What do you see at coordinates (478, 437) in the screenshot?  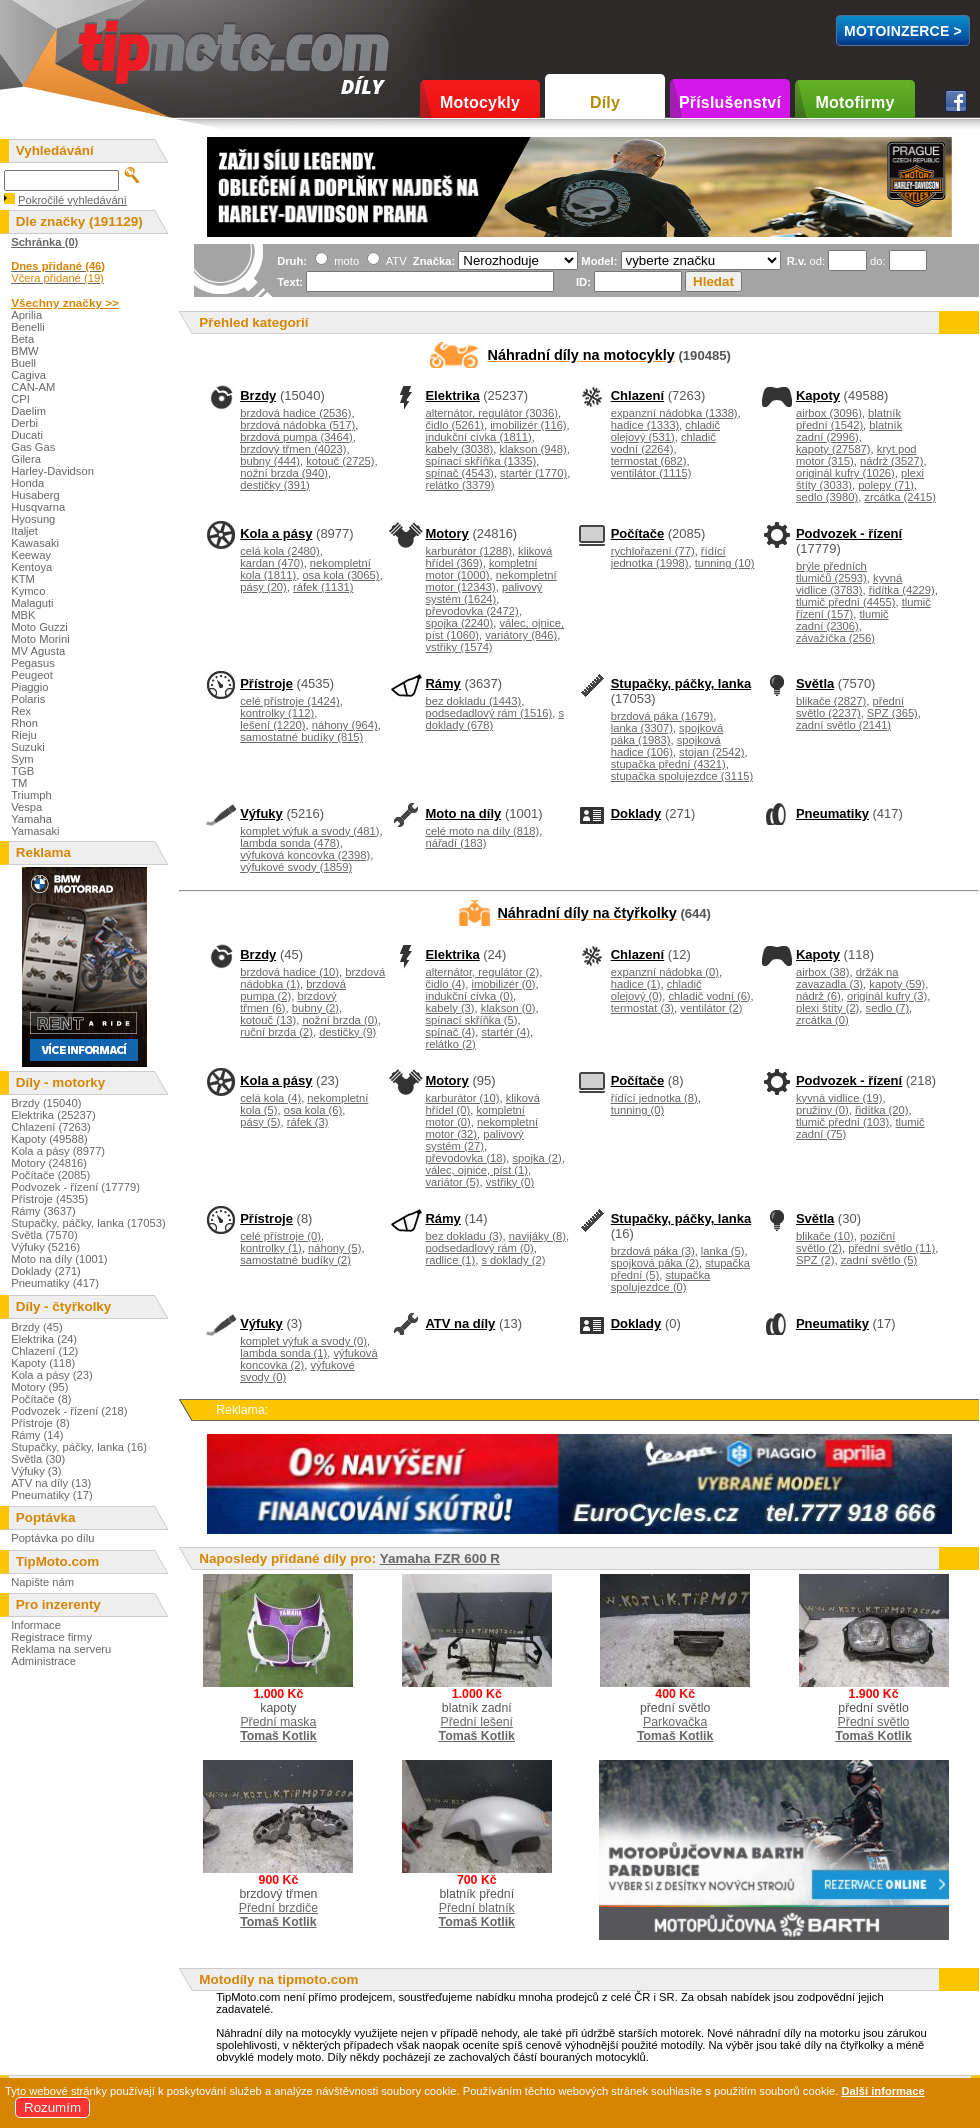 I see `indukční cívka (1811)` at bounding box center [478, 437].